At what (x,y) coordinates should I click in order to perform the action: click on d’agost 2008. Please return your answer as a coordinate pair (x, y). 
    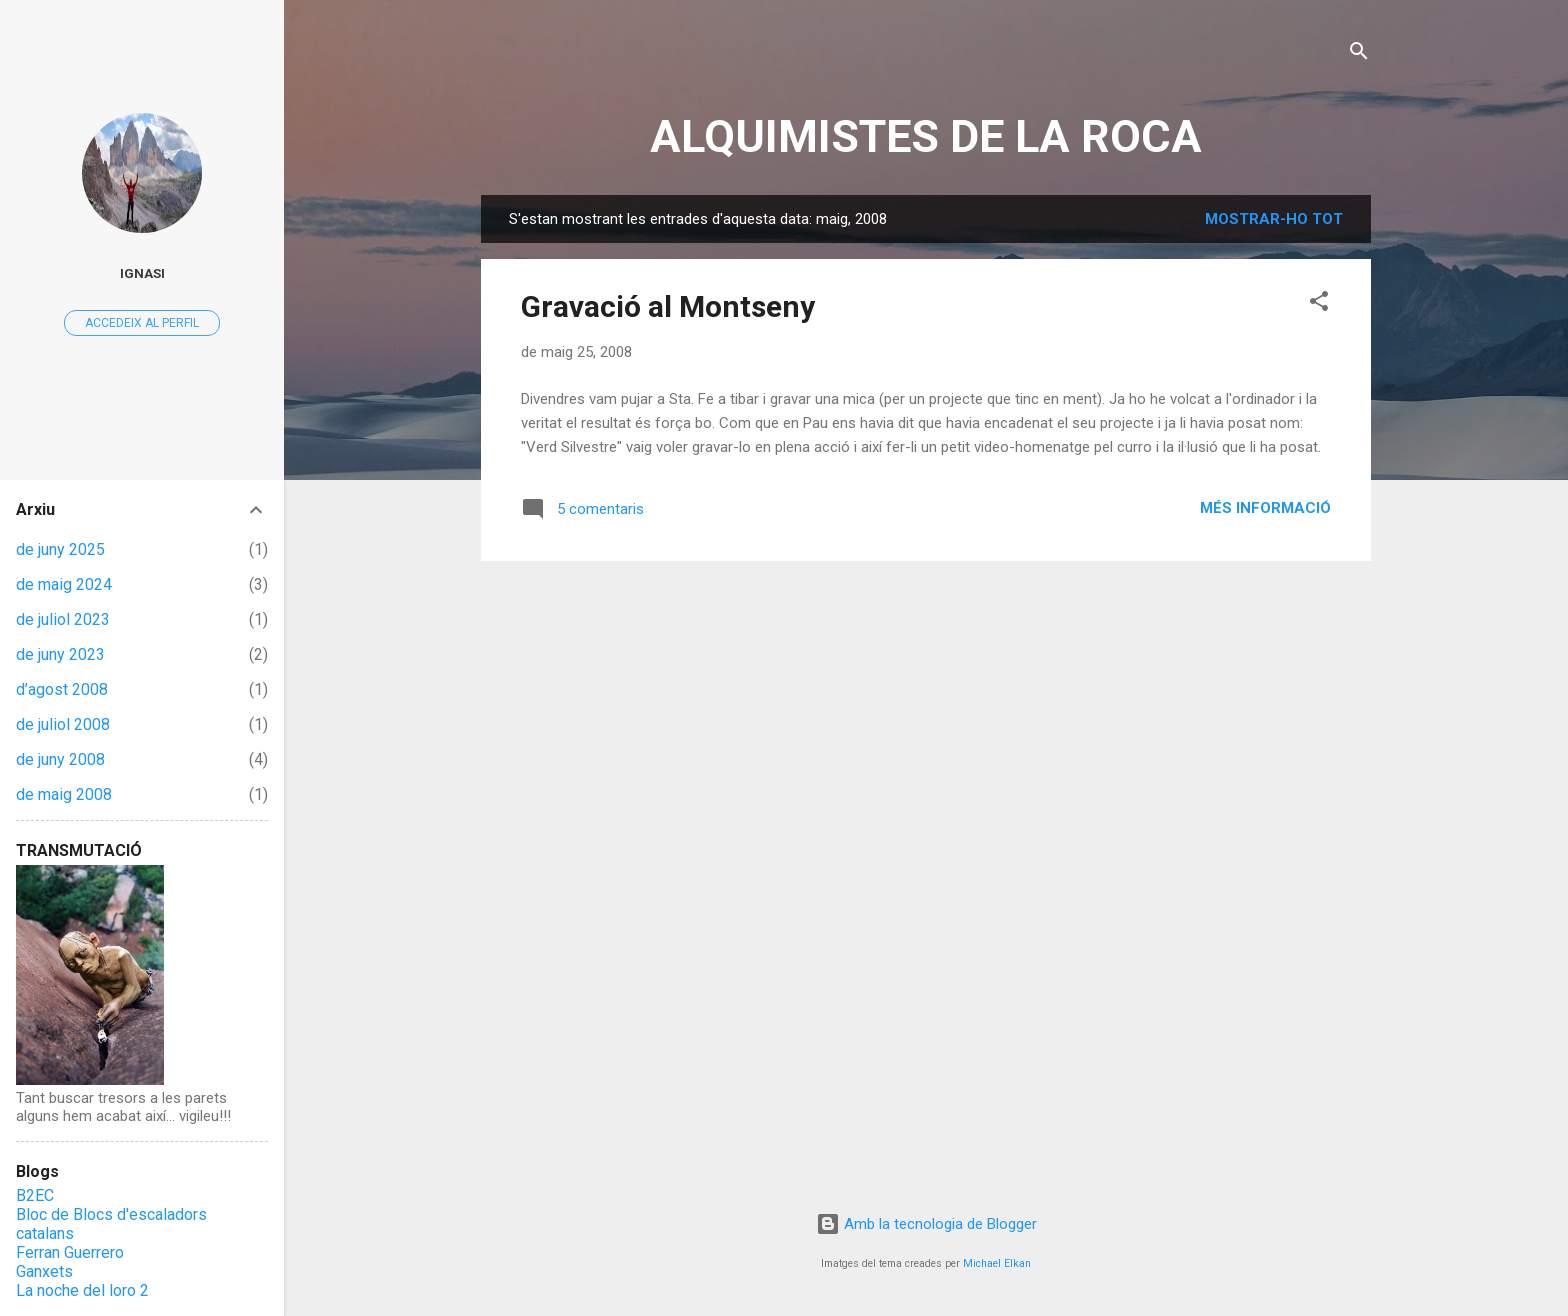
    Looking at the image, I should click on (62, 689).